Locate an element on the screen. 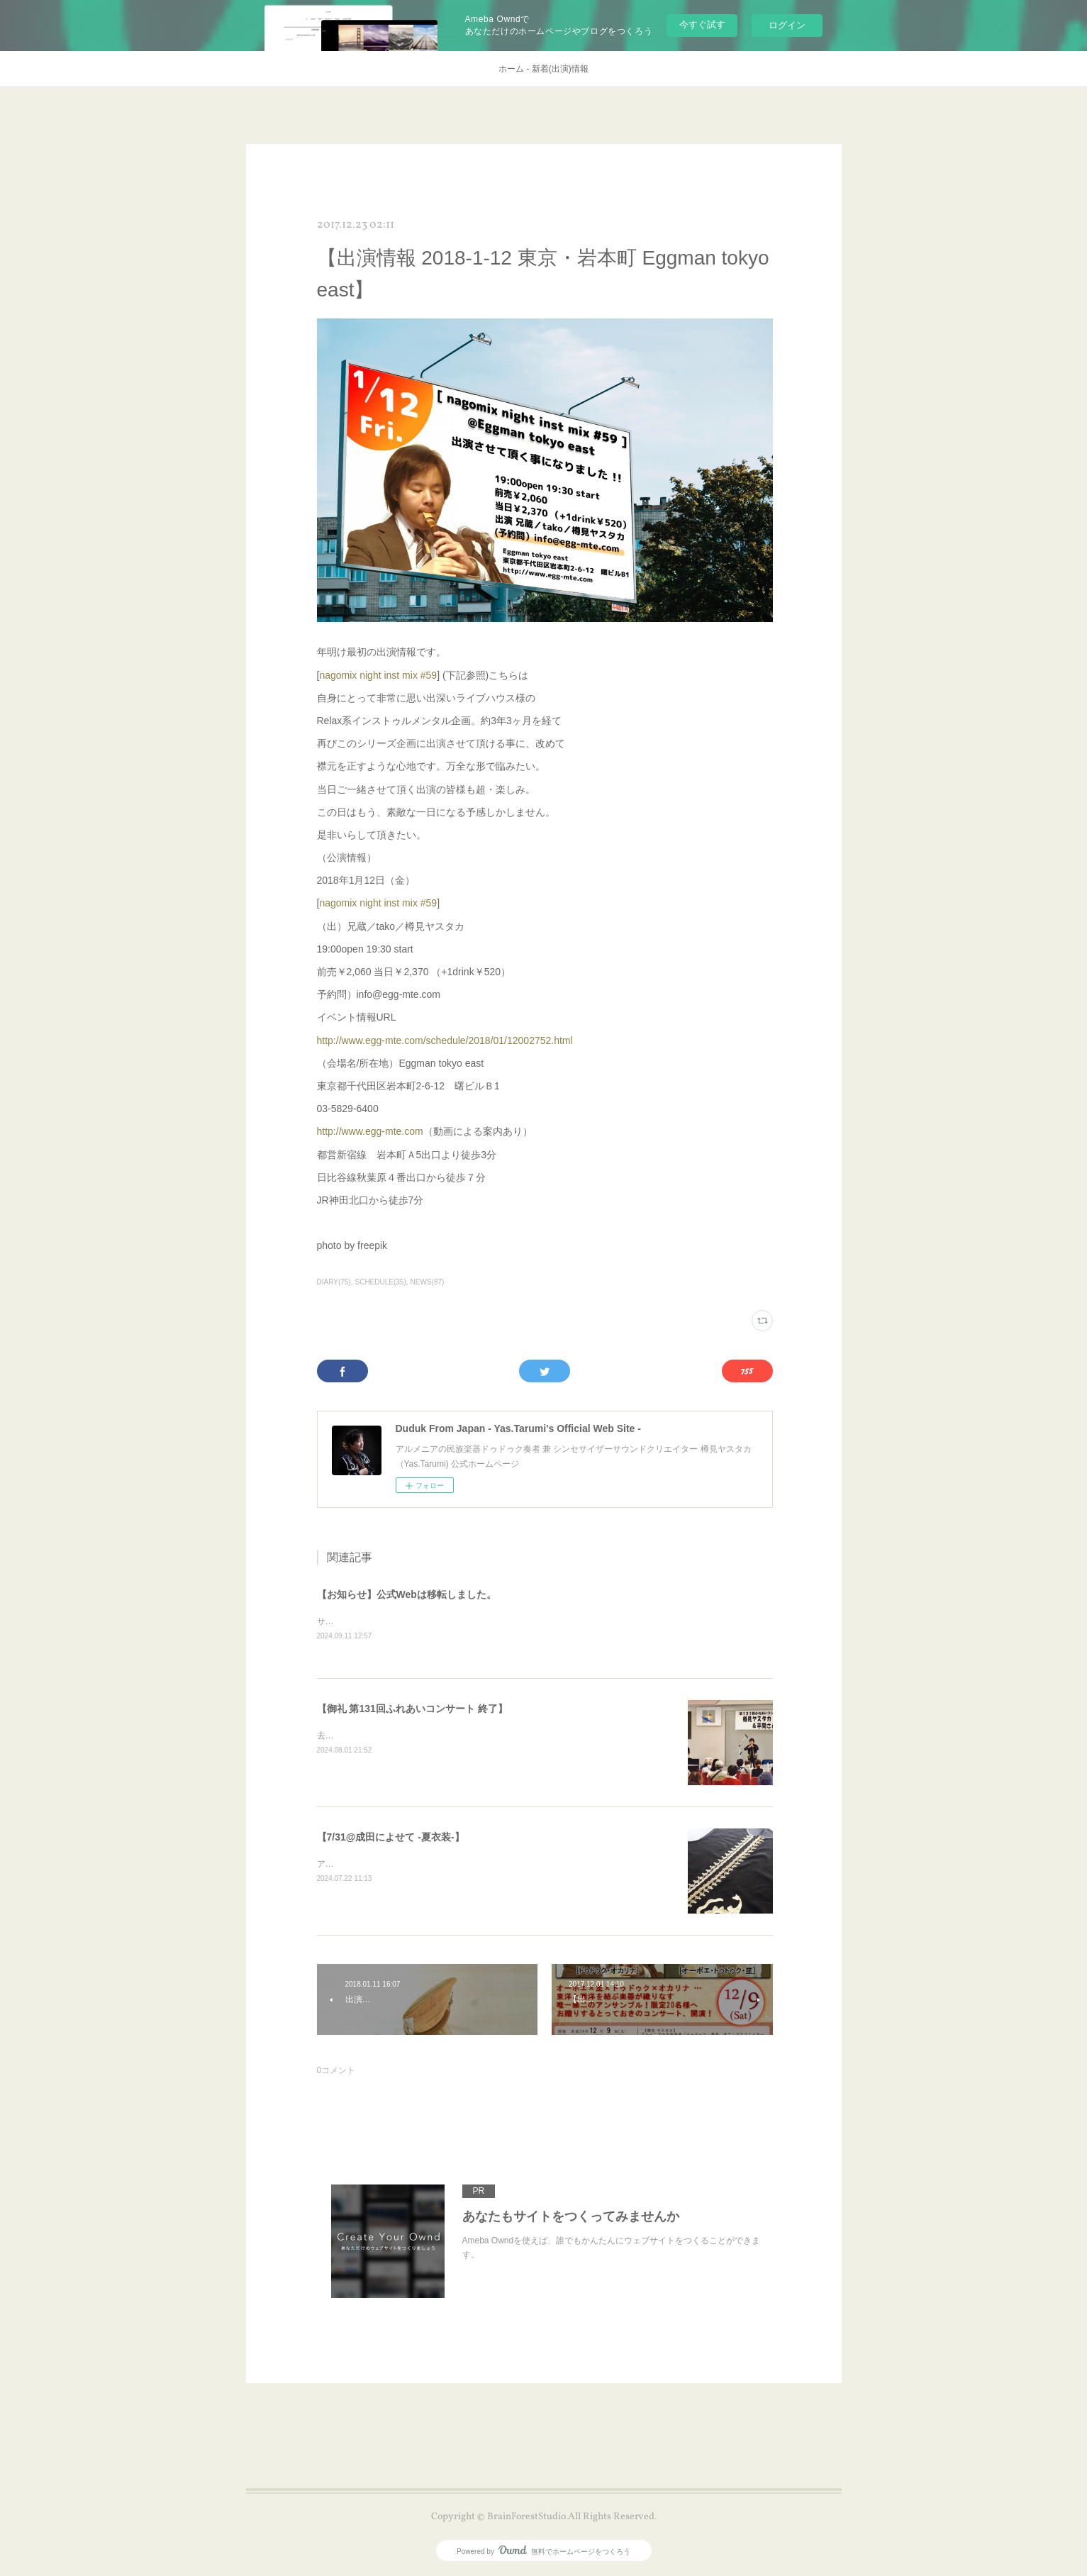 The width and height of the screenshot is (1087, 2576). 【お知らせ】公式Webは移転しました。 is located at coordinates (406, 1594).